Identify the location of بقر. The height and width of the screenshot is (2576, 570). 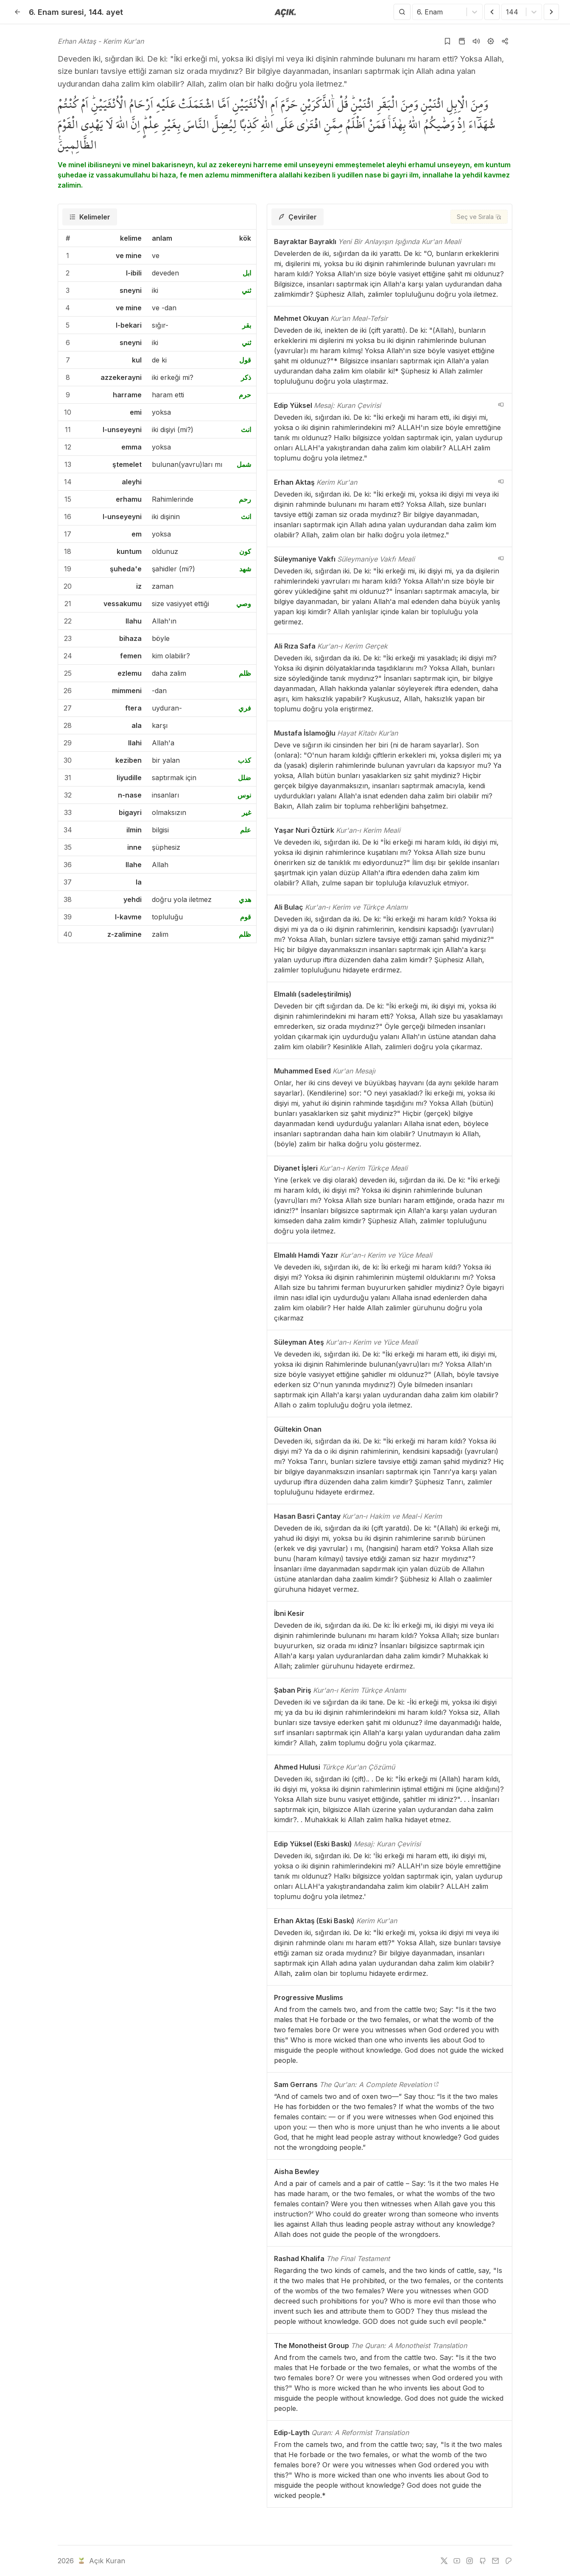
(246, 325).